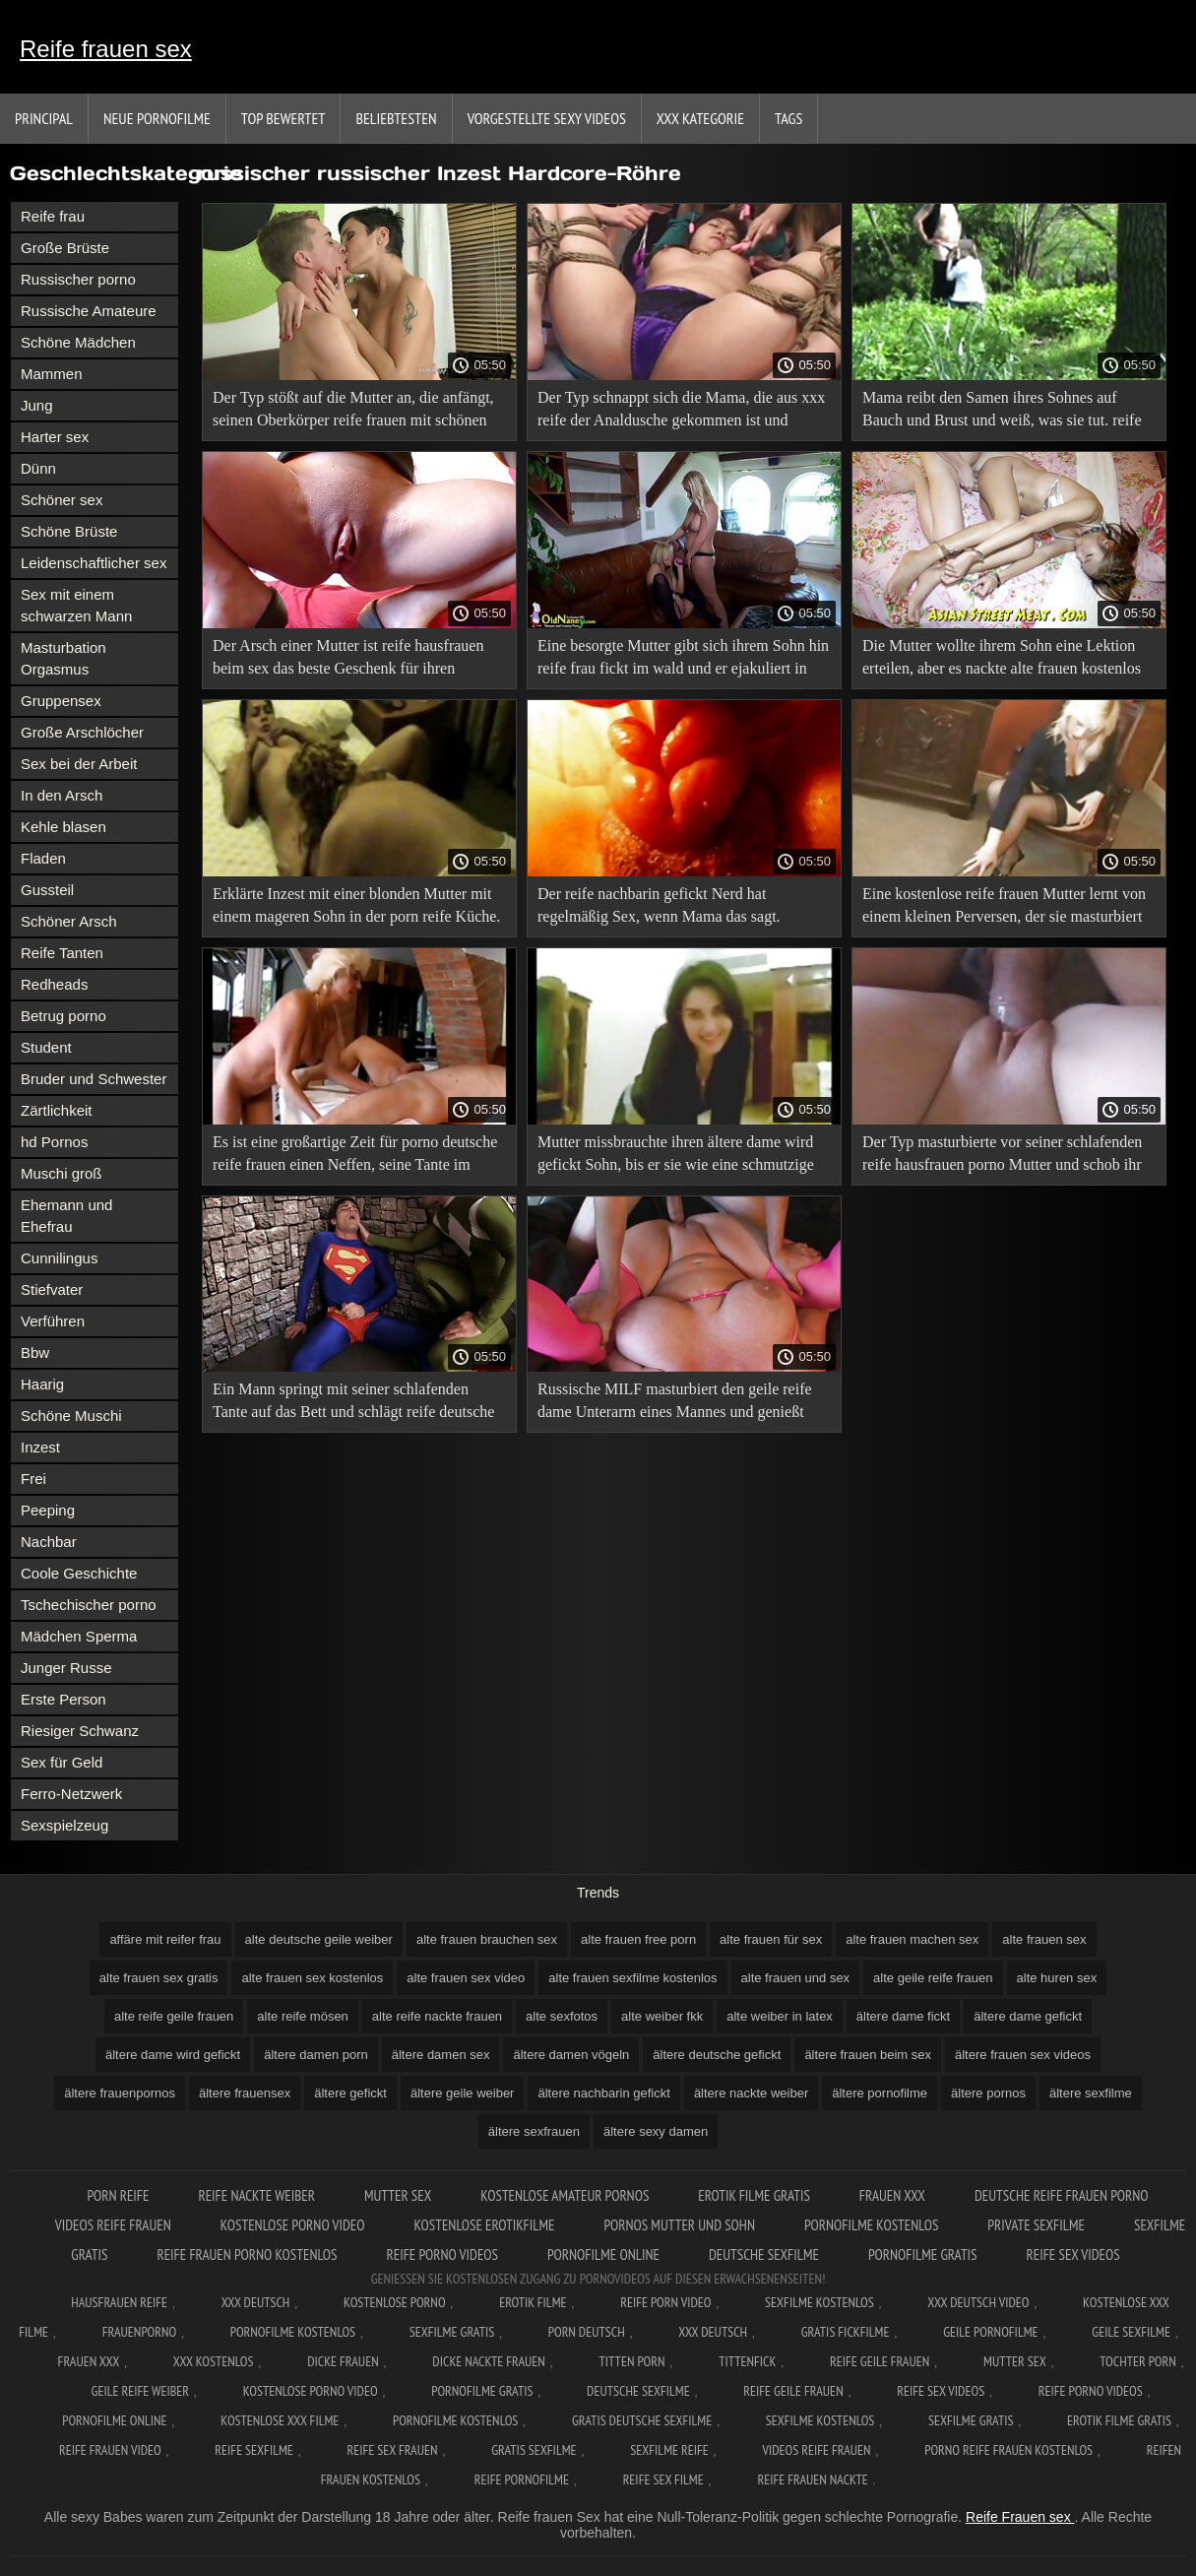 The height and width of the screenshot is (2576, 1196). What do you see at coordinates (1023, 2054) in the screenshot?
I see `ältere frauen sex videos` at bounding box center [1023, 2054].